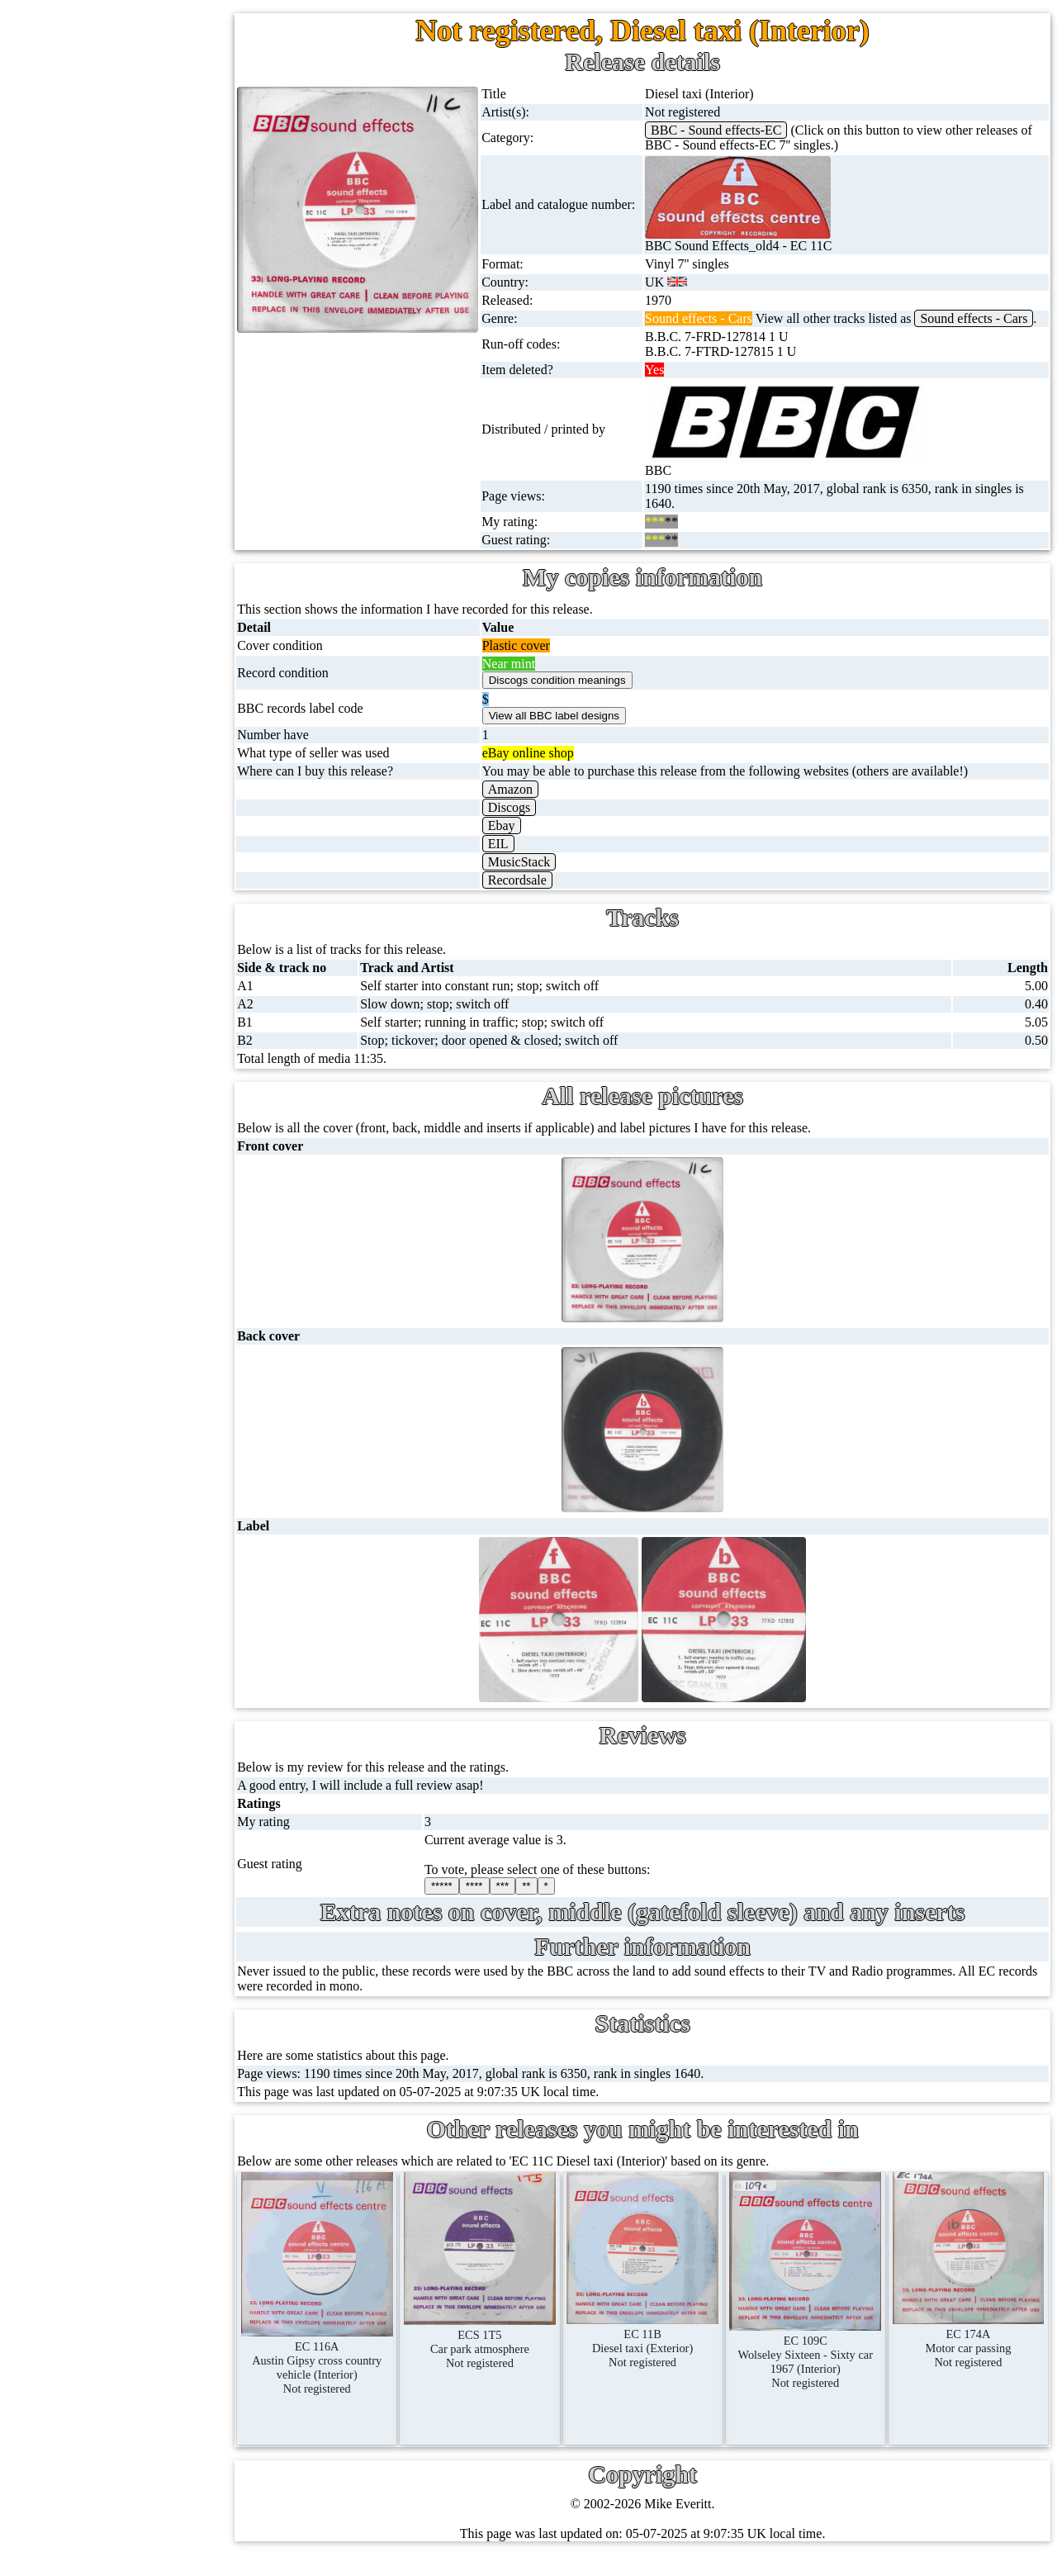 Image resolution: width=1057 pixels, height=2576 pixels. I want to click on ***, so click(531, 1901).